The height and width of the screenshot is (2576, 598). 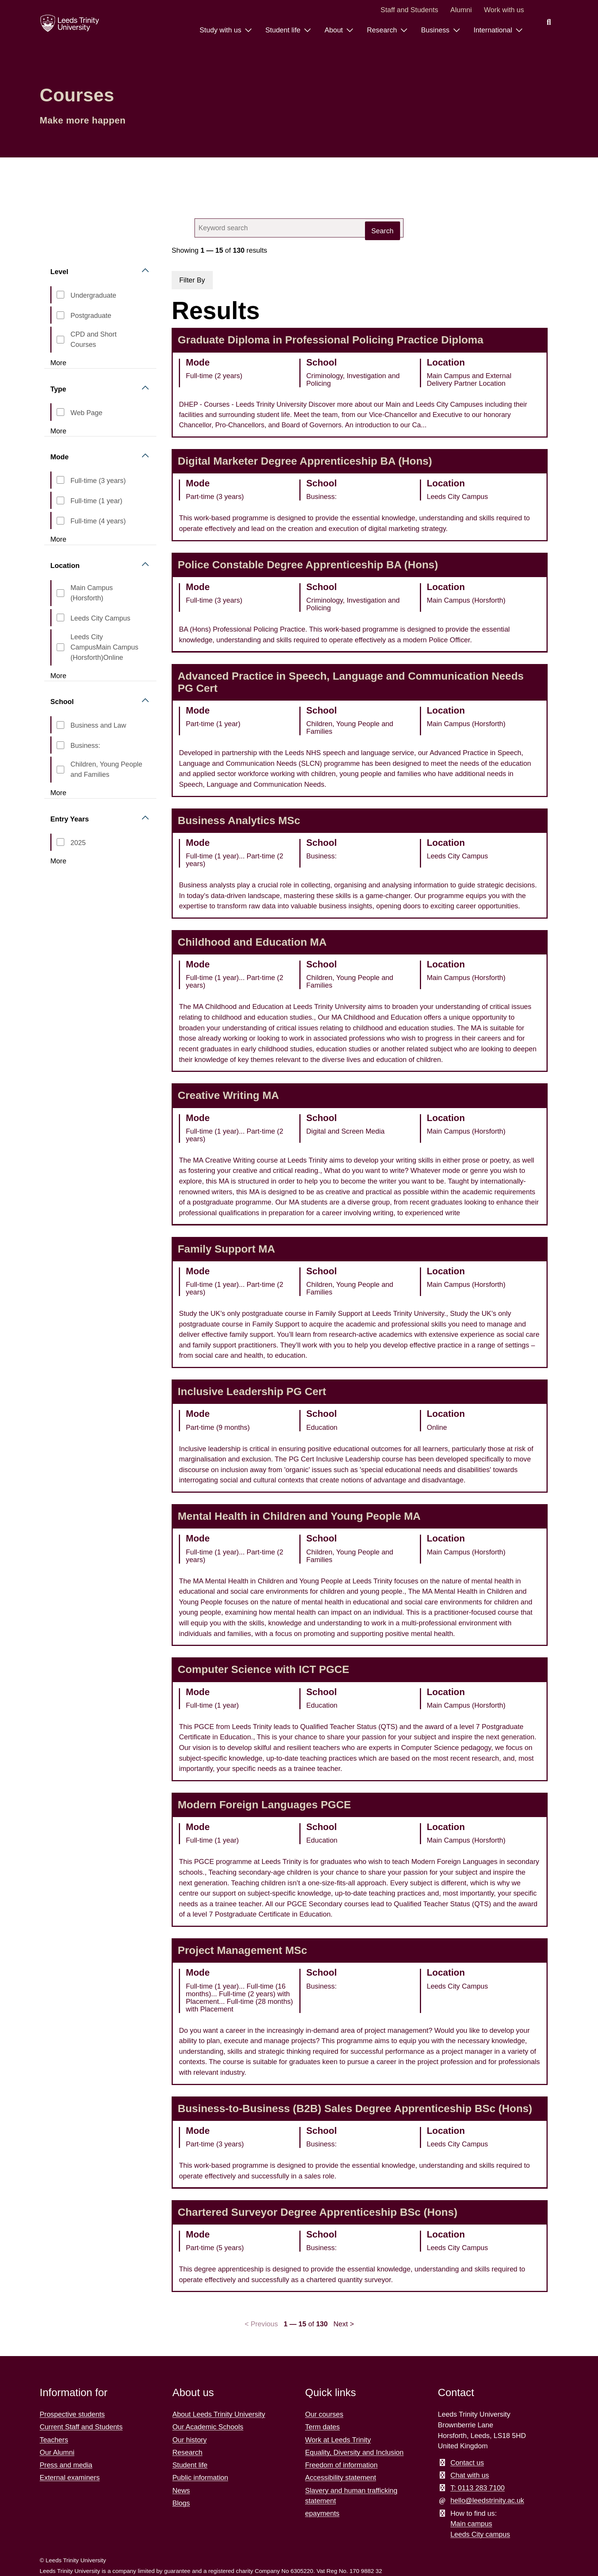 I want to click on External examiners, so click(x=70, y=2477).